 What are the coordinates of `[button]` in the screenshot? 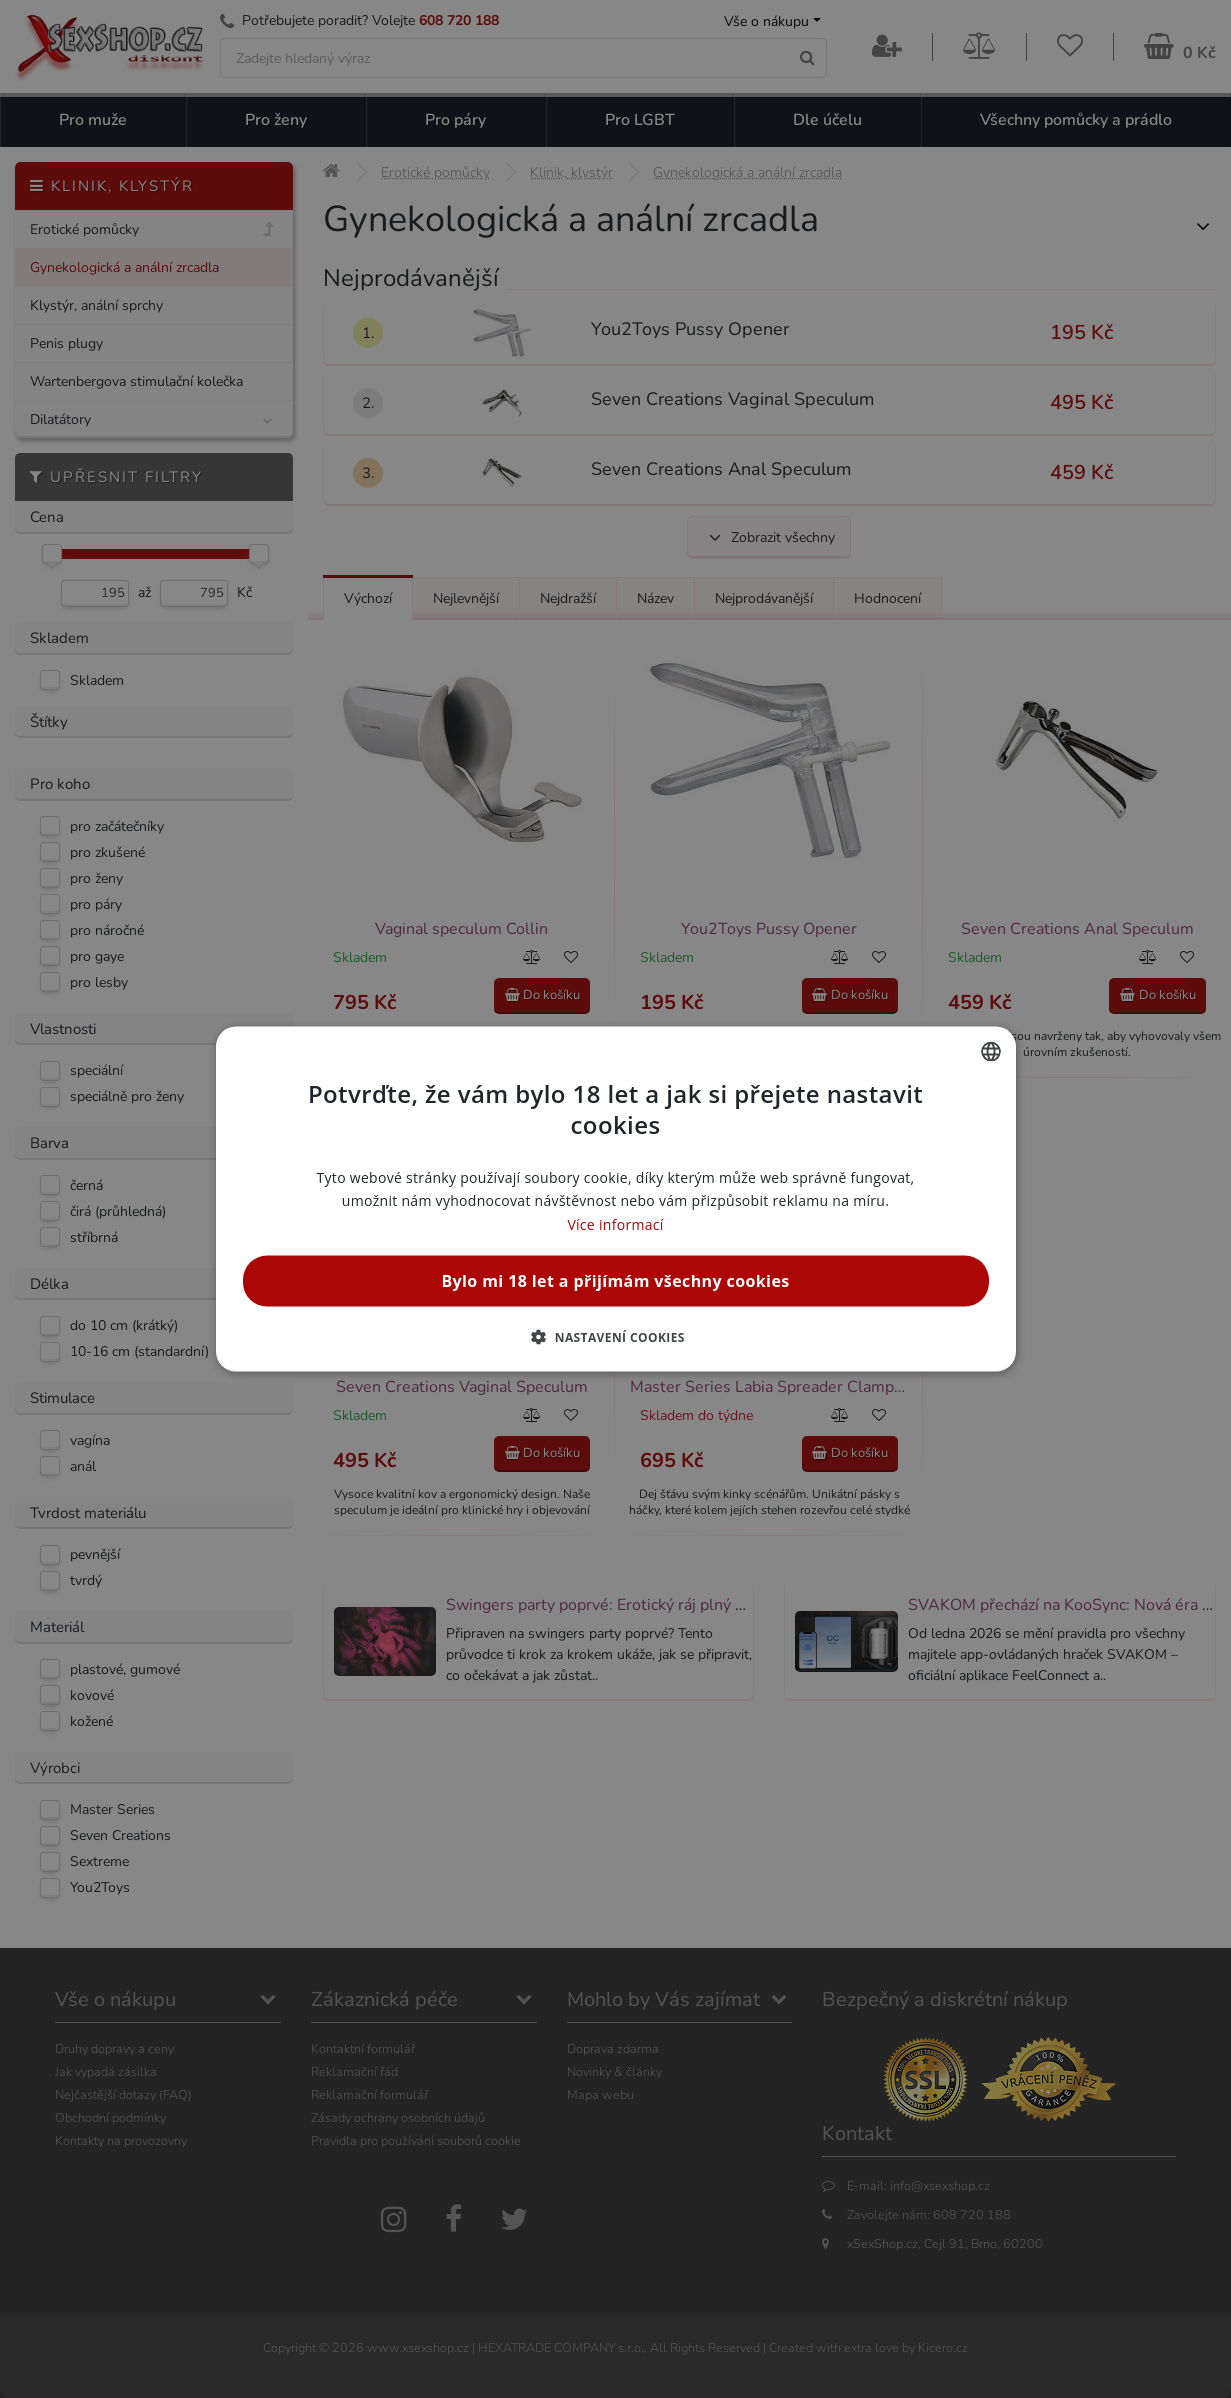 It's located at (615, 1336).